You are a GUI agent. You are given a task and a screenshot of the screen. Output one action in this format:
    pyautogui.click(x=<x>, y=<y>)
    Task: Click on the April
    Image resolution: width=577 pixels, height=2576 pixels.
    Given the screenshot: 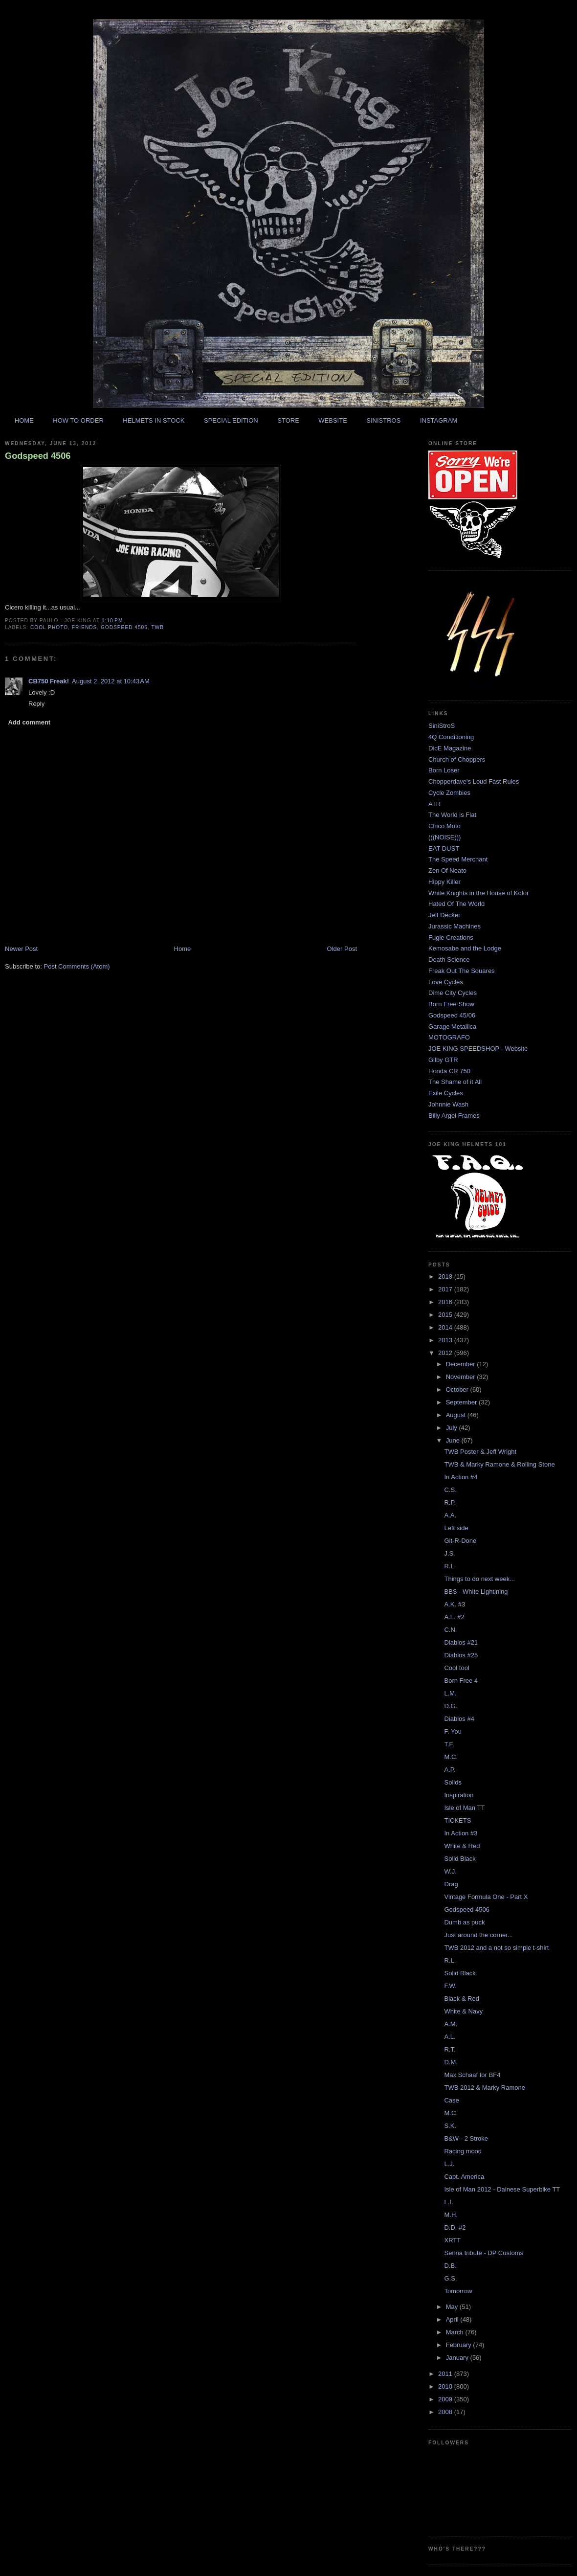 What is the action you would take?
    pyautogui.click(x=453, y=2319)
    